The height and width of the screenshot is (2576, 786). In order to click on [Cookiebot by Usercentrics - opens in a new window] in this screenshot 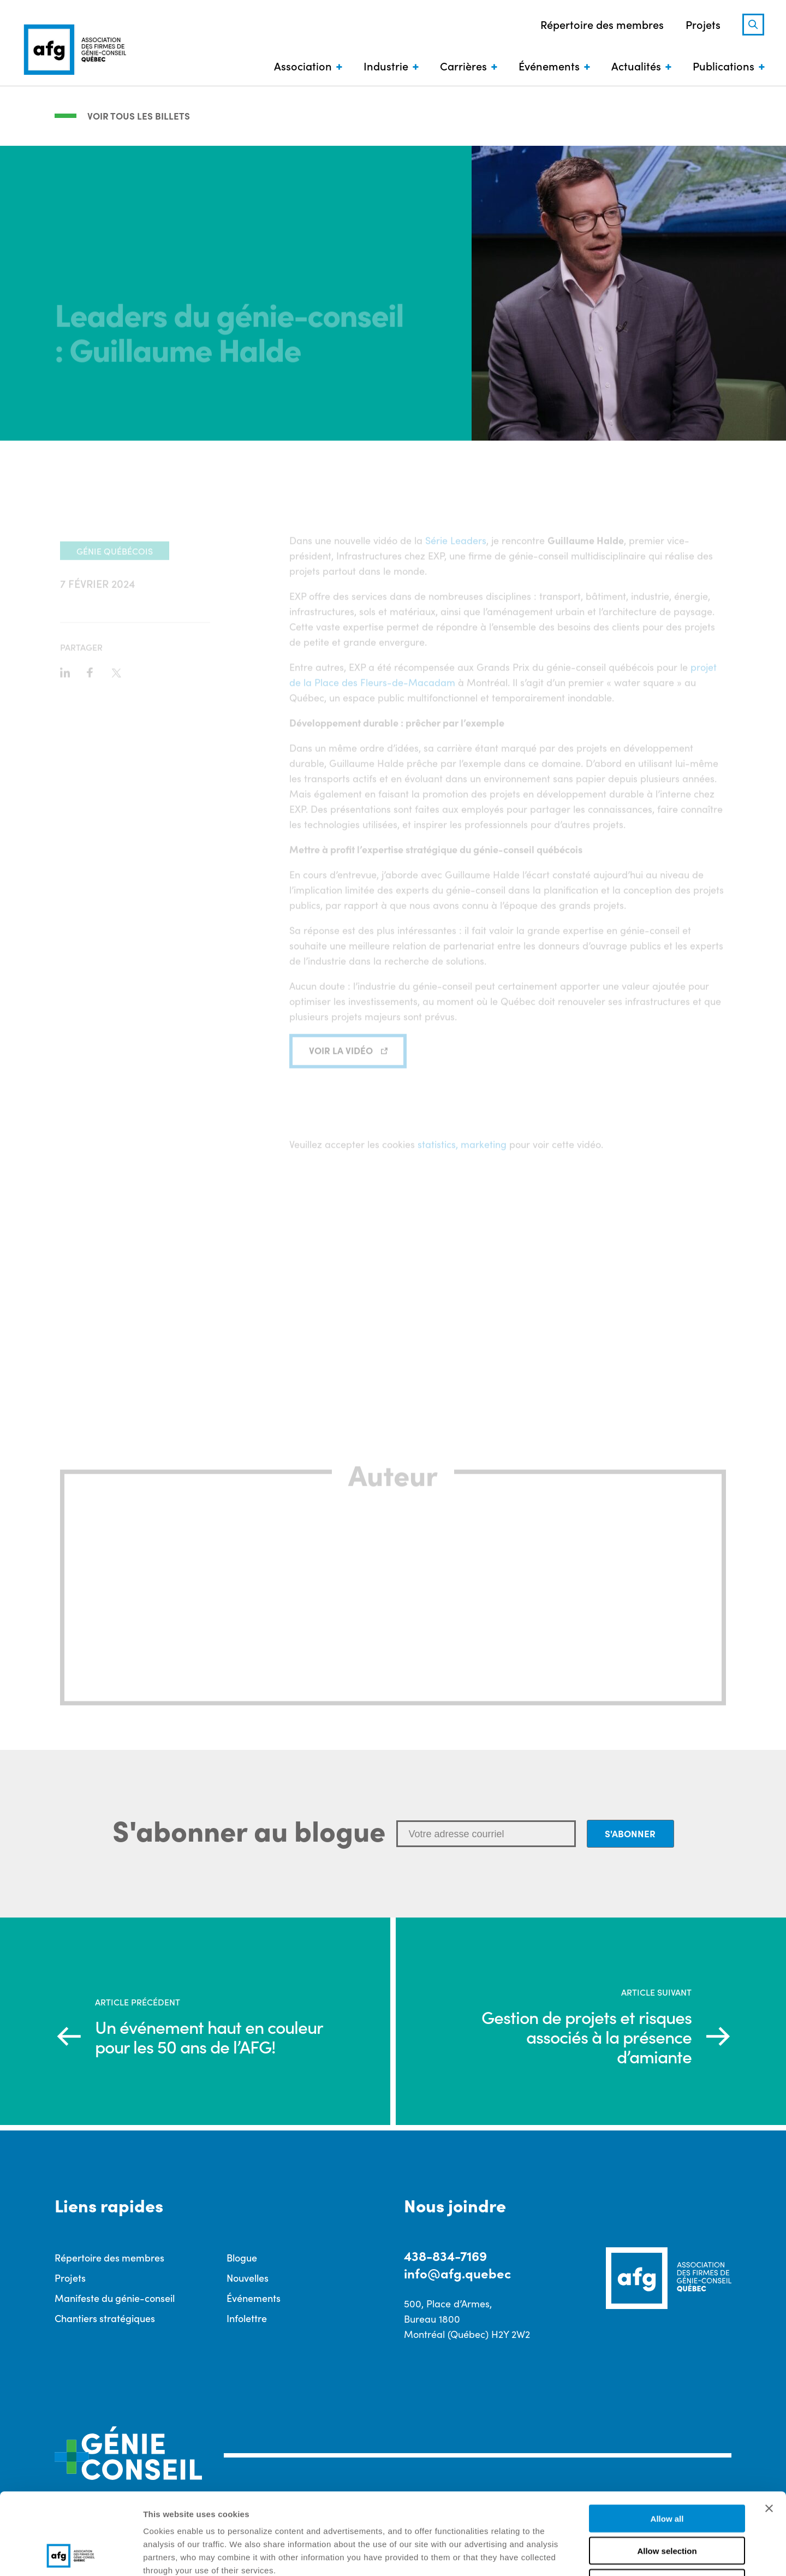, I will do `click(70, 2555)`.